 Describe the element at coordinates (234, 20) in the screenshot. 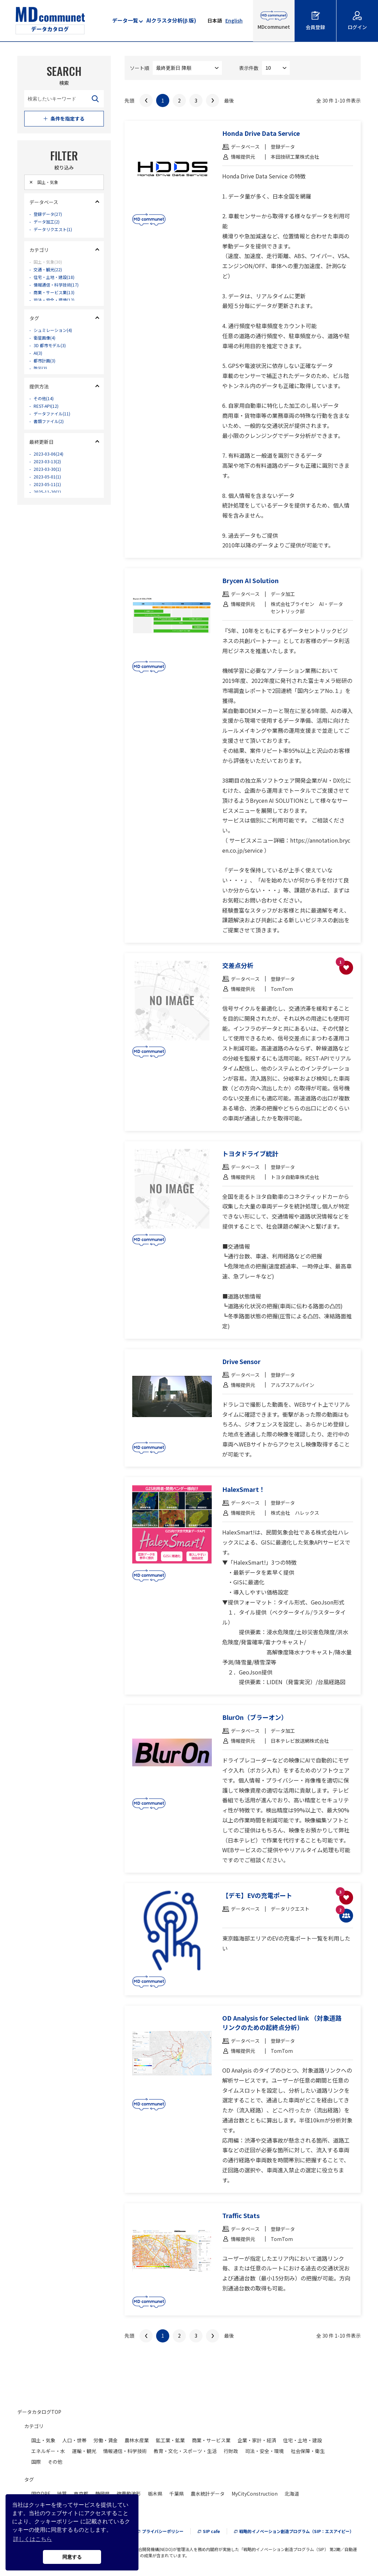

I see `English` at that location.